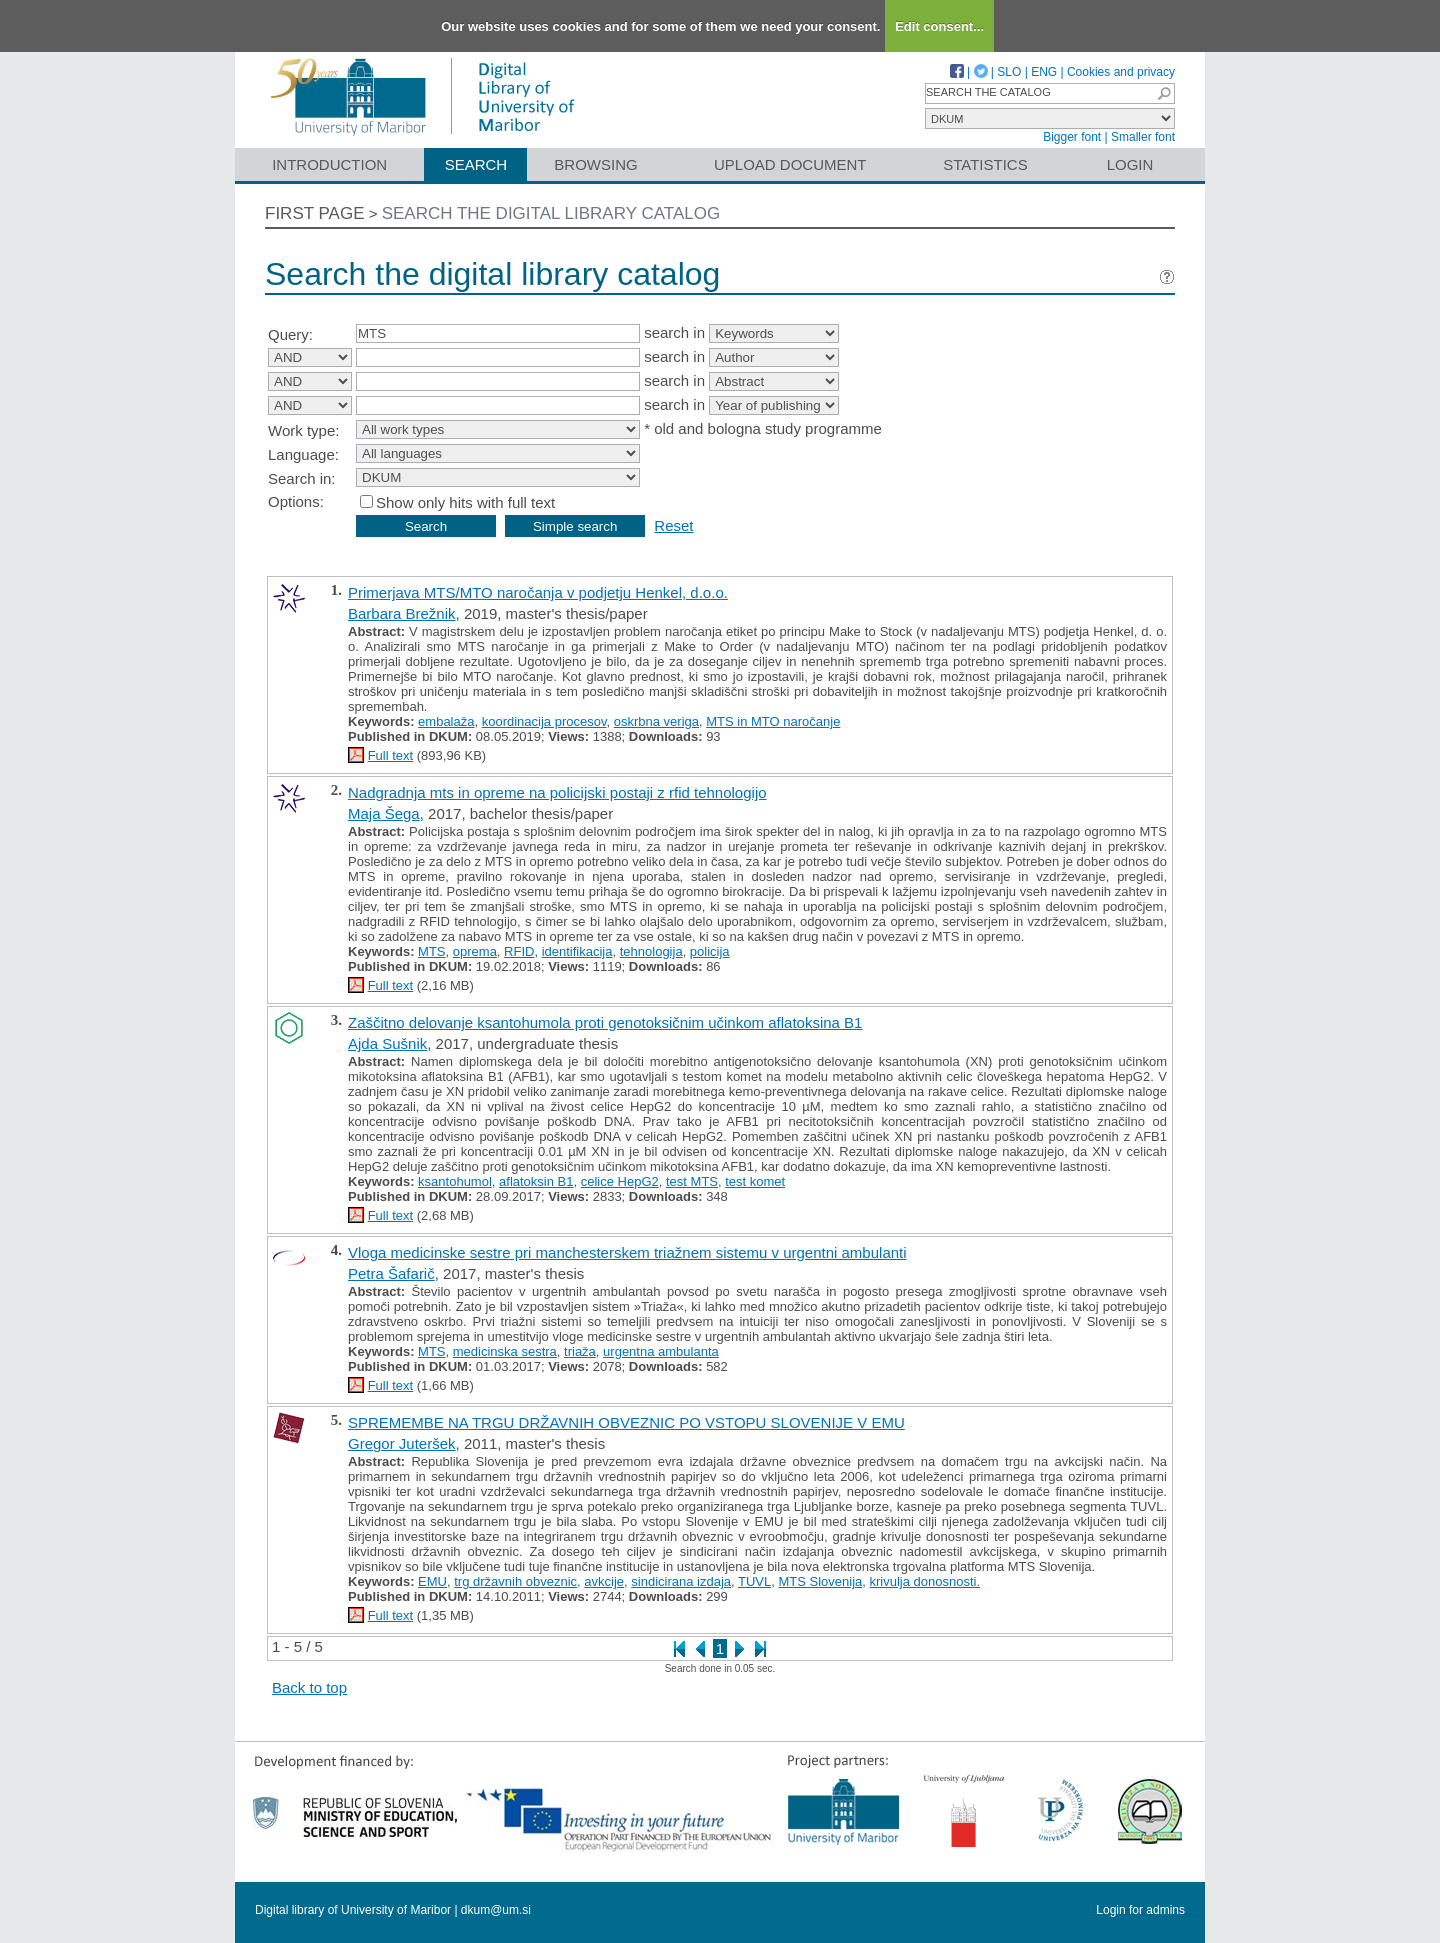  What do you see at coordinates (580, 1351) in the screenshot?
I see `triaža` at bounding box center [580, 1351].